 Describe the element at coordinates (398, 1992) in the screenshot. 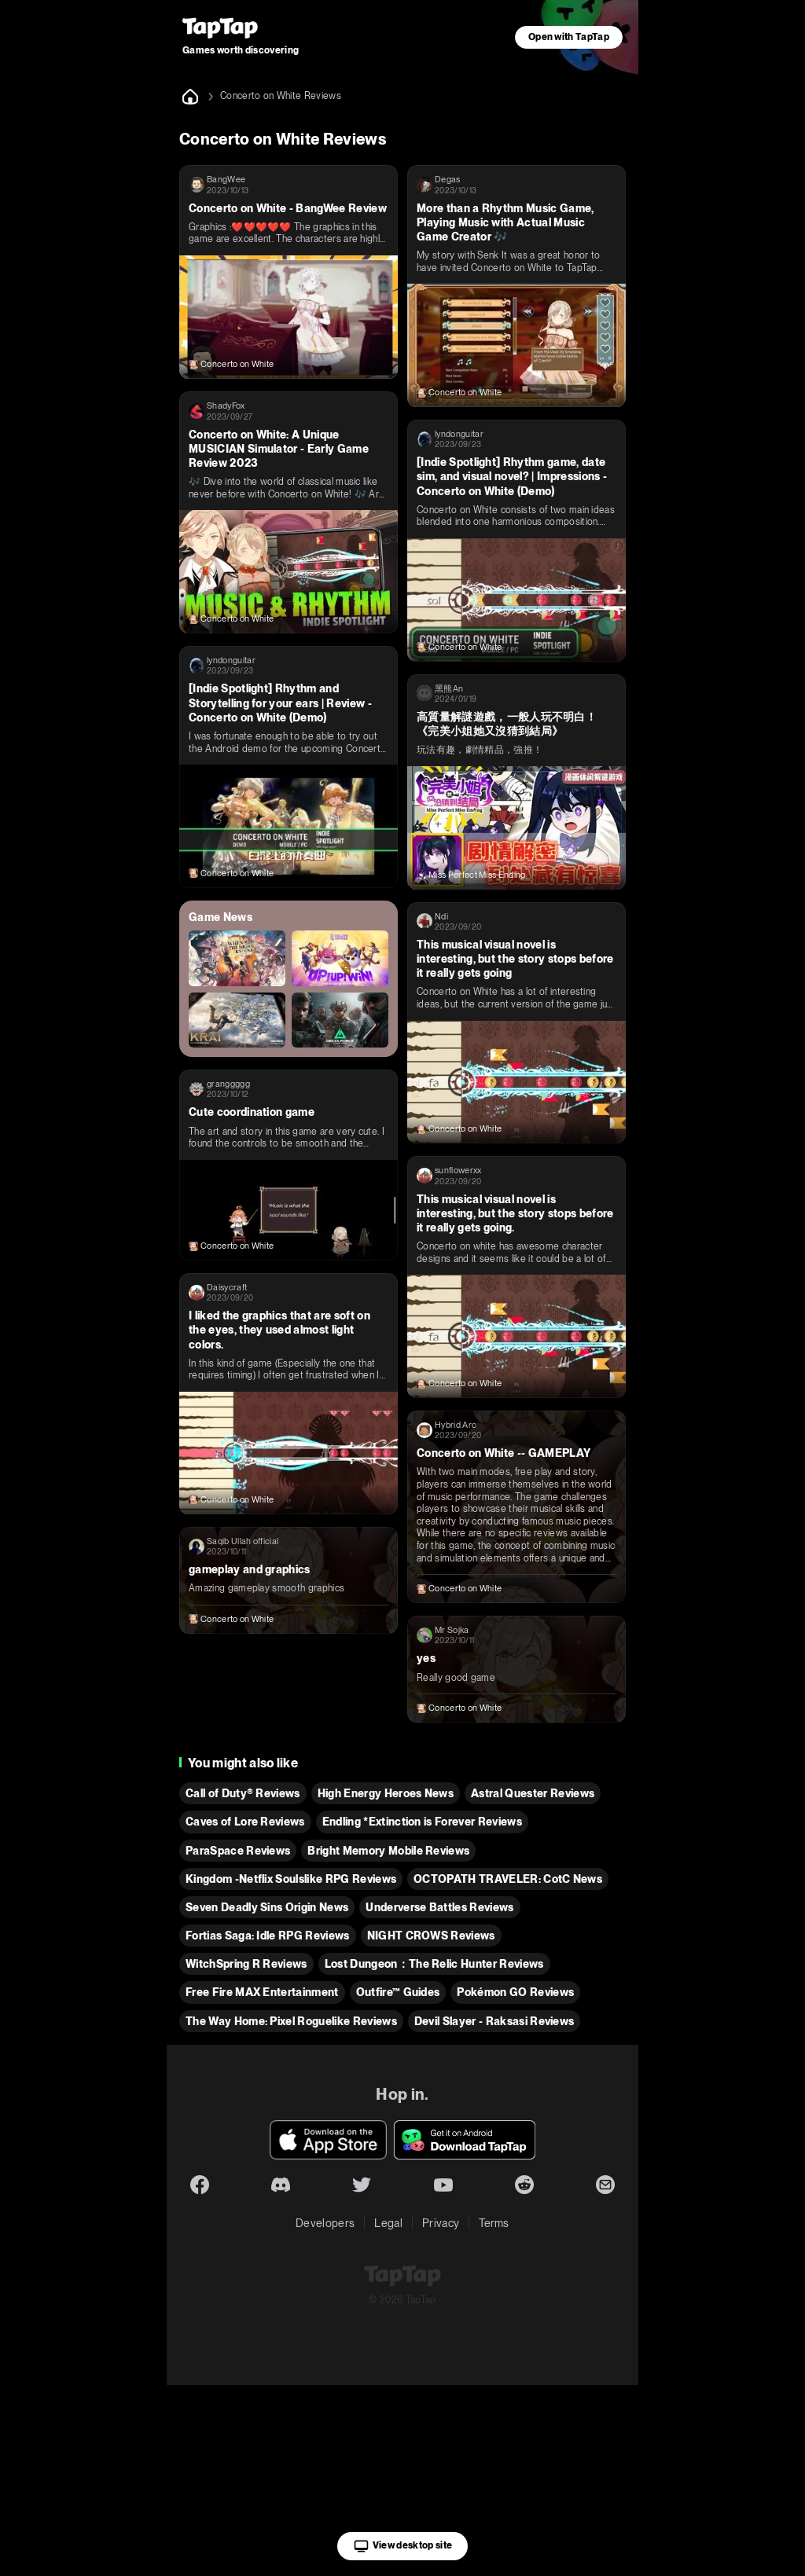

I see `Outfire™ Guides` at that location.